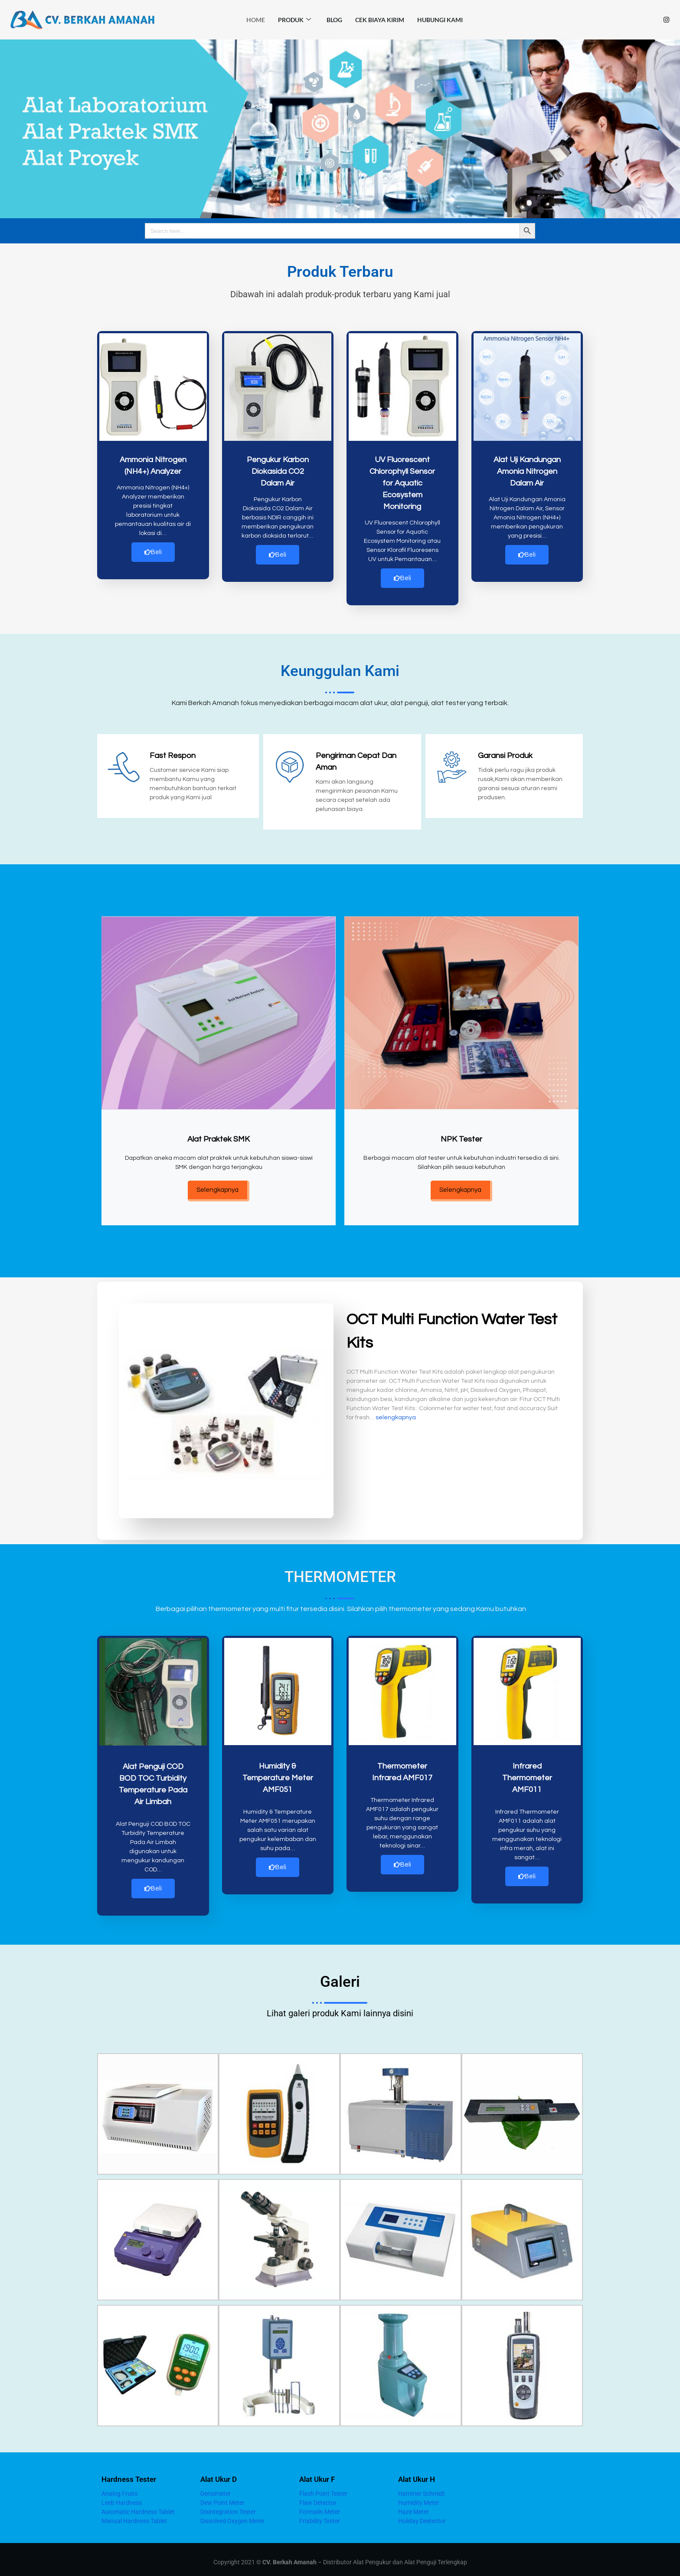 Image resolution: width=680 pixels, height=2576 pixels. I want to click on Friability Tester, so click(319, 2515).